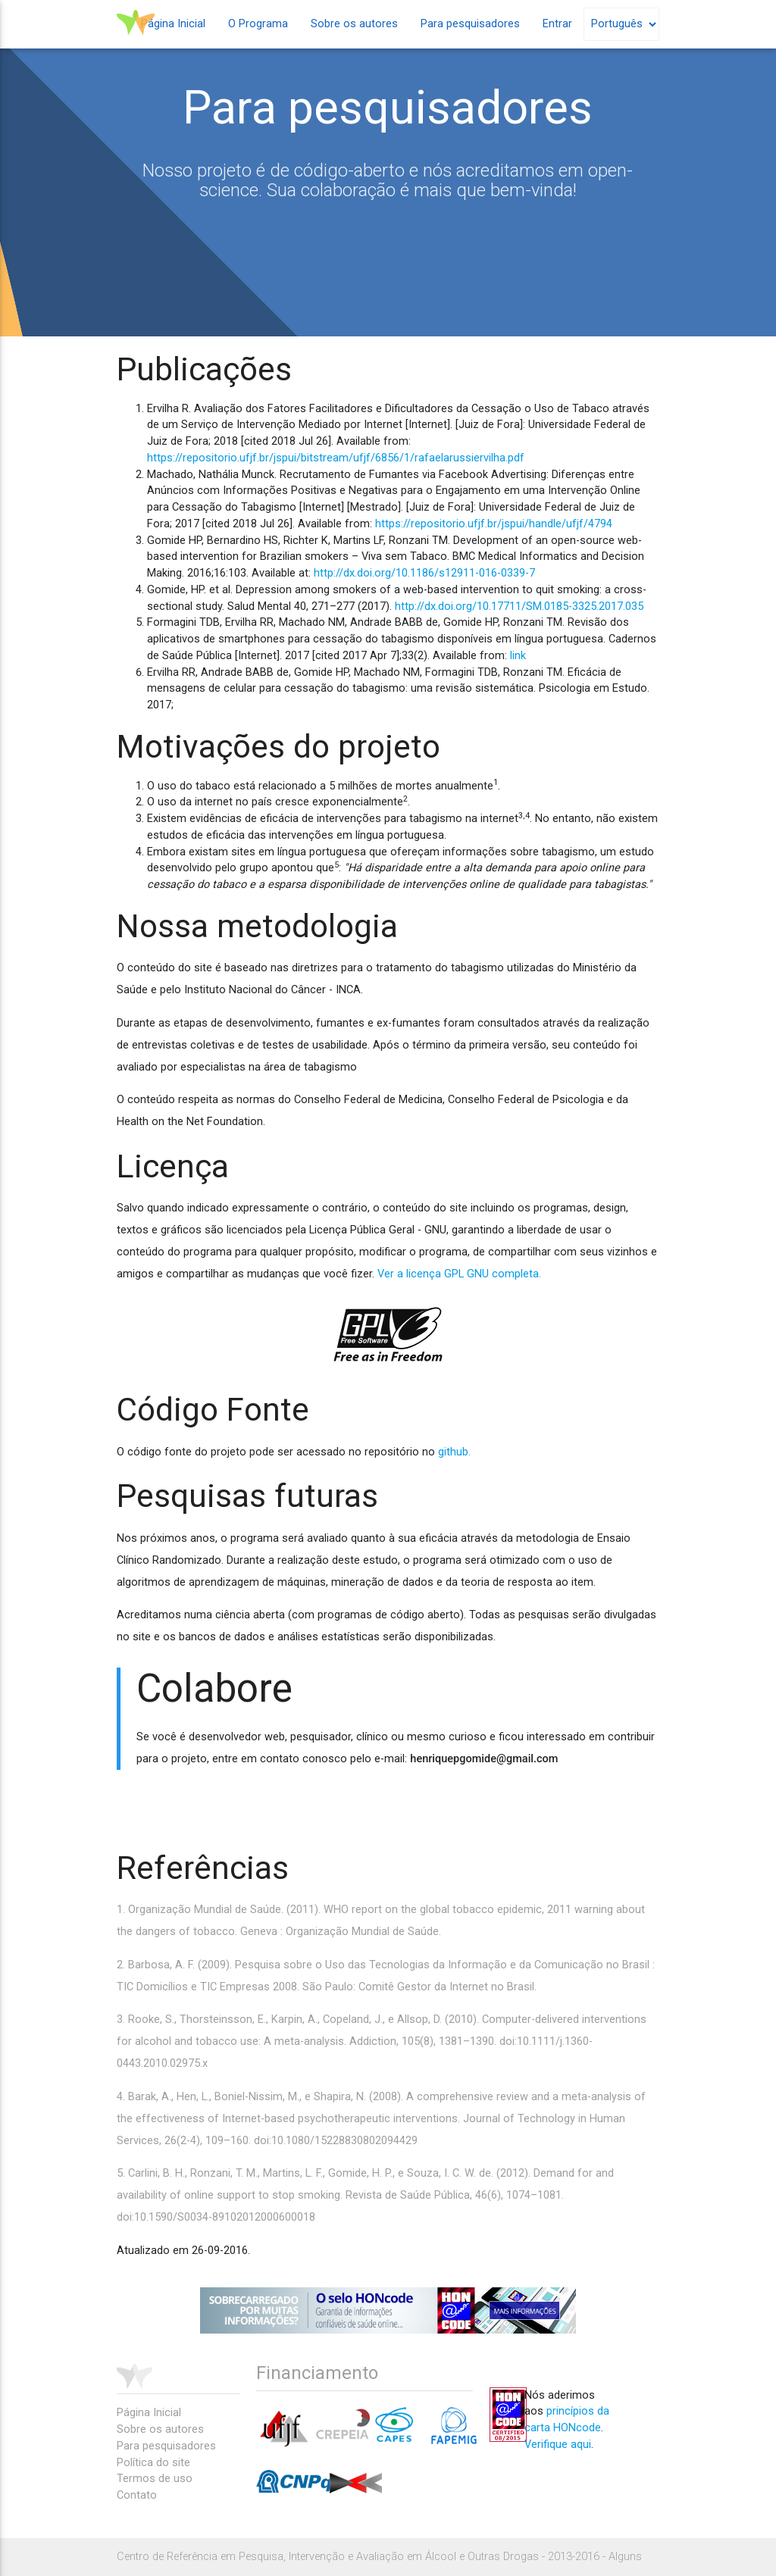  Describe the element at coordinates (258, 23) in the screenshot. I see `O Programa` at that location.